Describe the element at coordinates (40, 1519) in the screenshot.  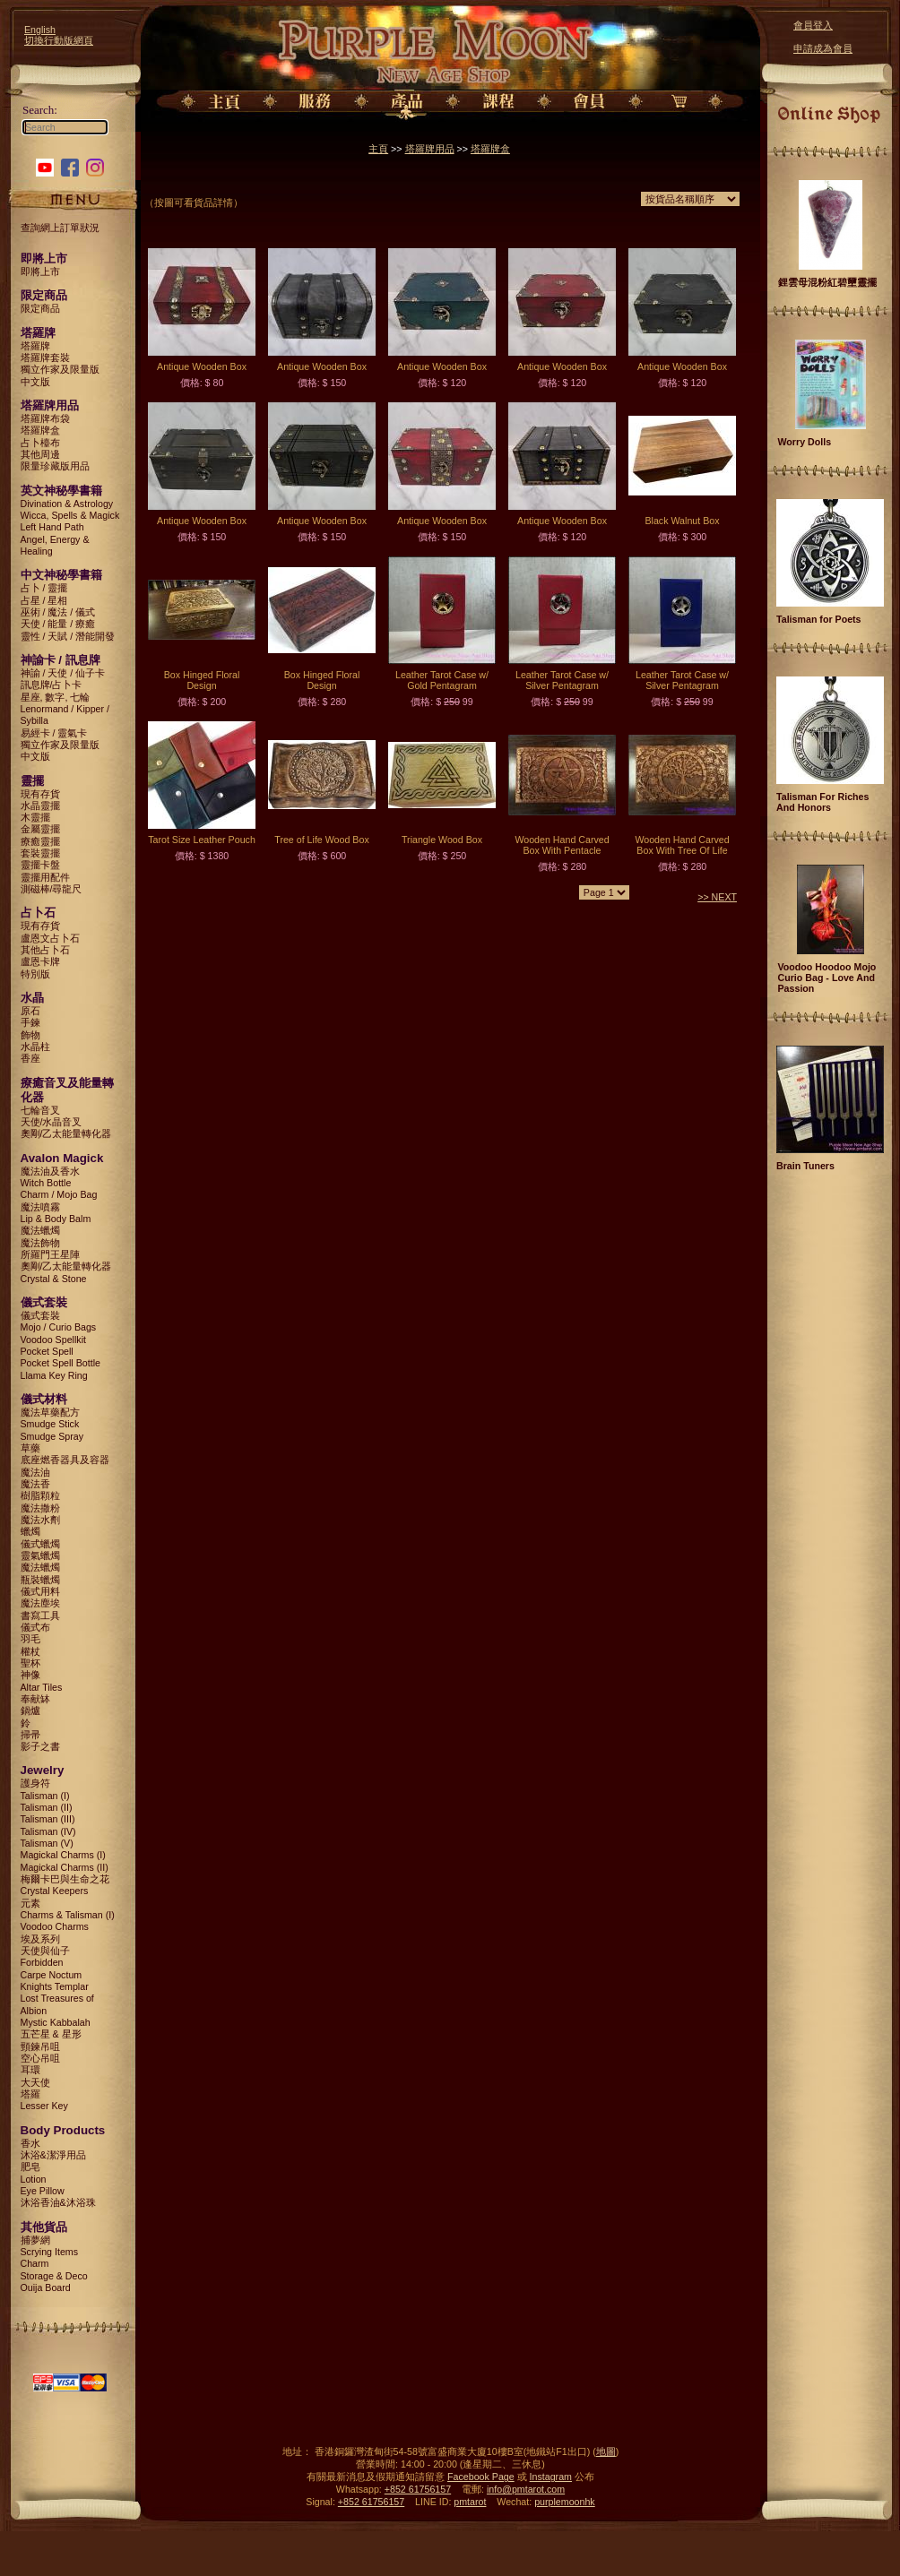
I see `魔法水劑` at that location.